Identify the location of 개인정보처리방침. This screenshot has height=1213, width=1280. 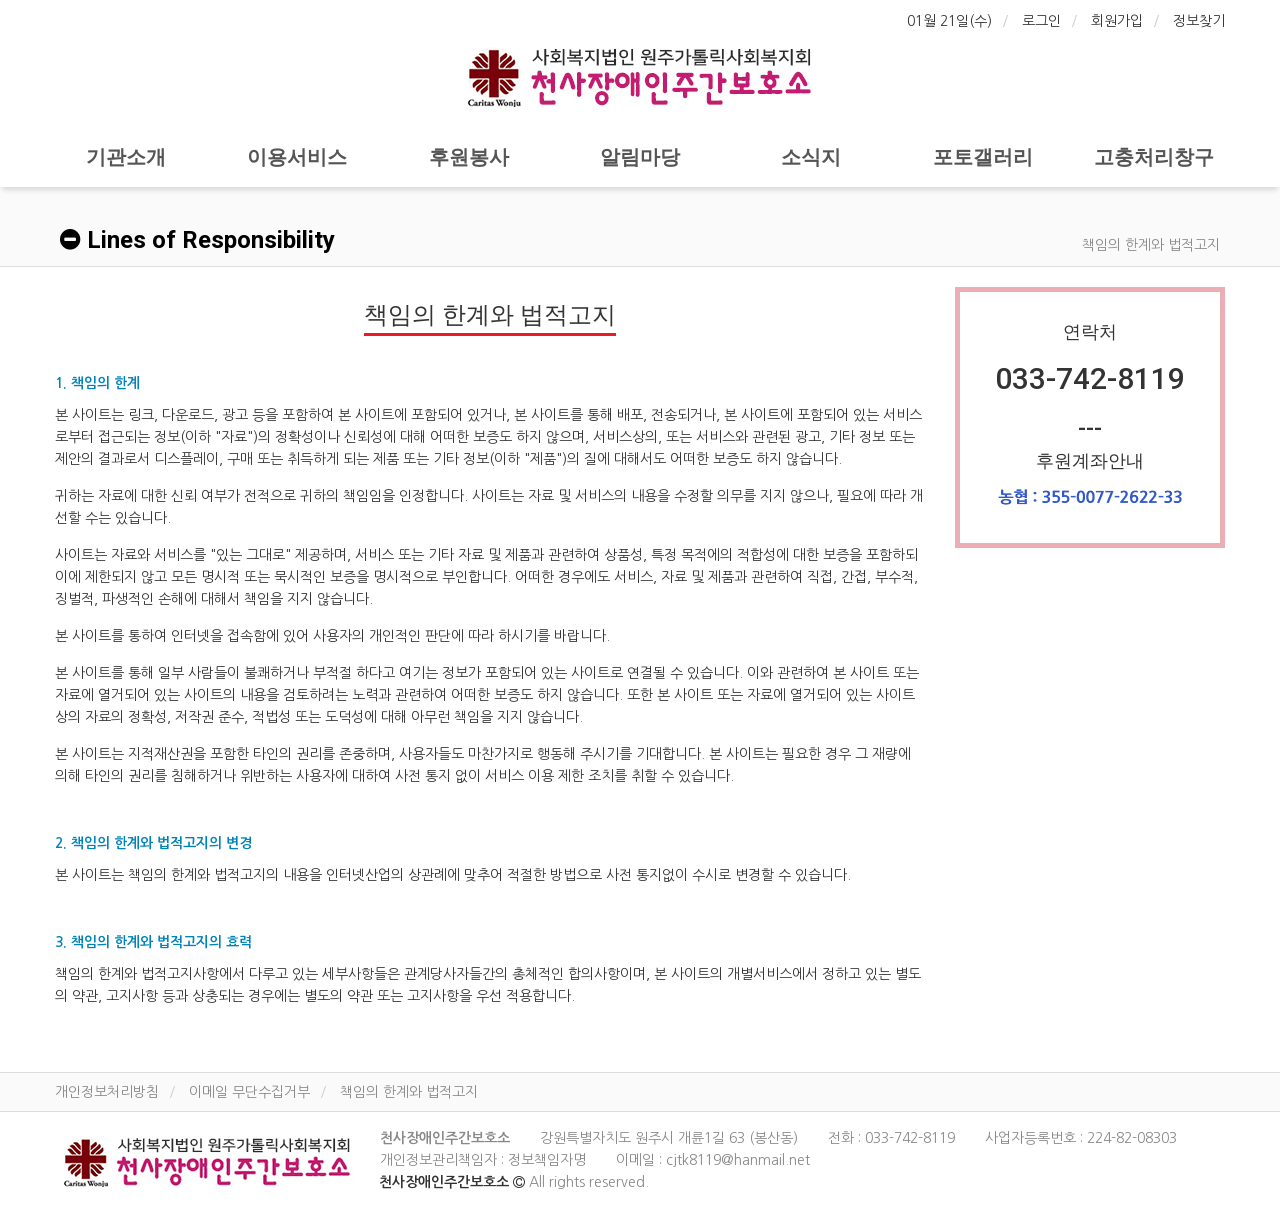
(107, 1092).